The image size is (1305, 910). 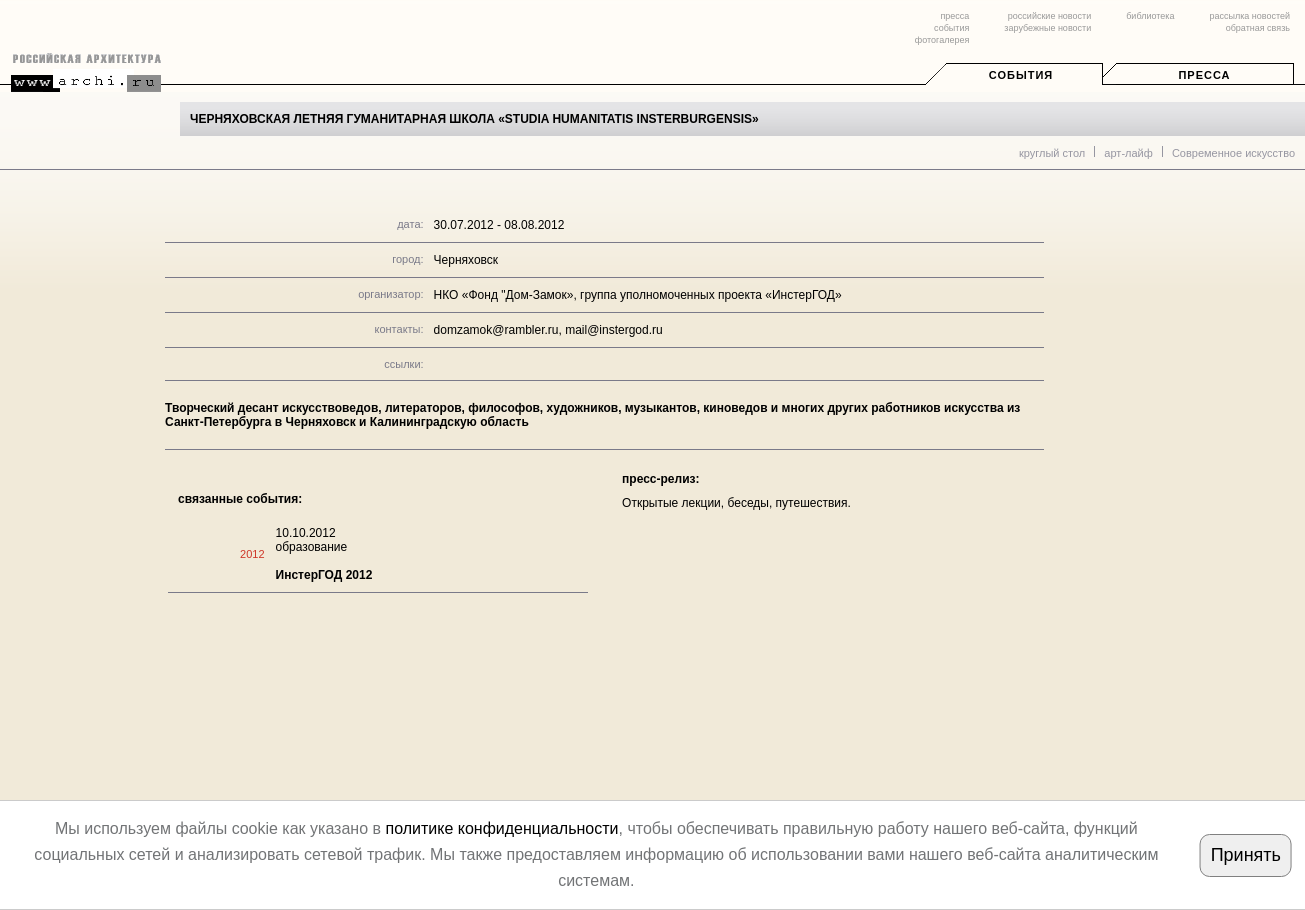 What do you see at coordinates (1246, 855) in the screenshot?
I see `Принять` at bounding box center [1246, 855].